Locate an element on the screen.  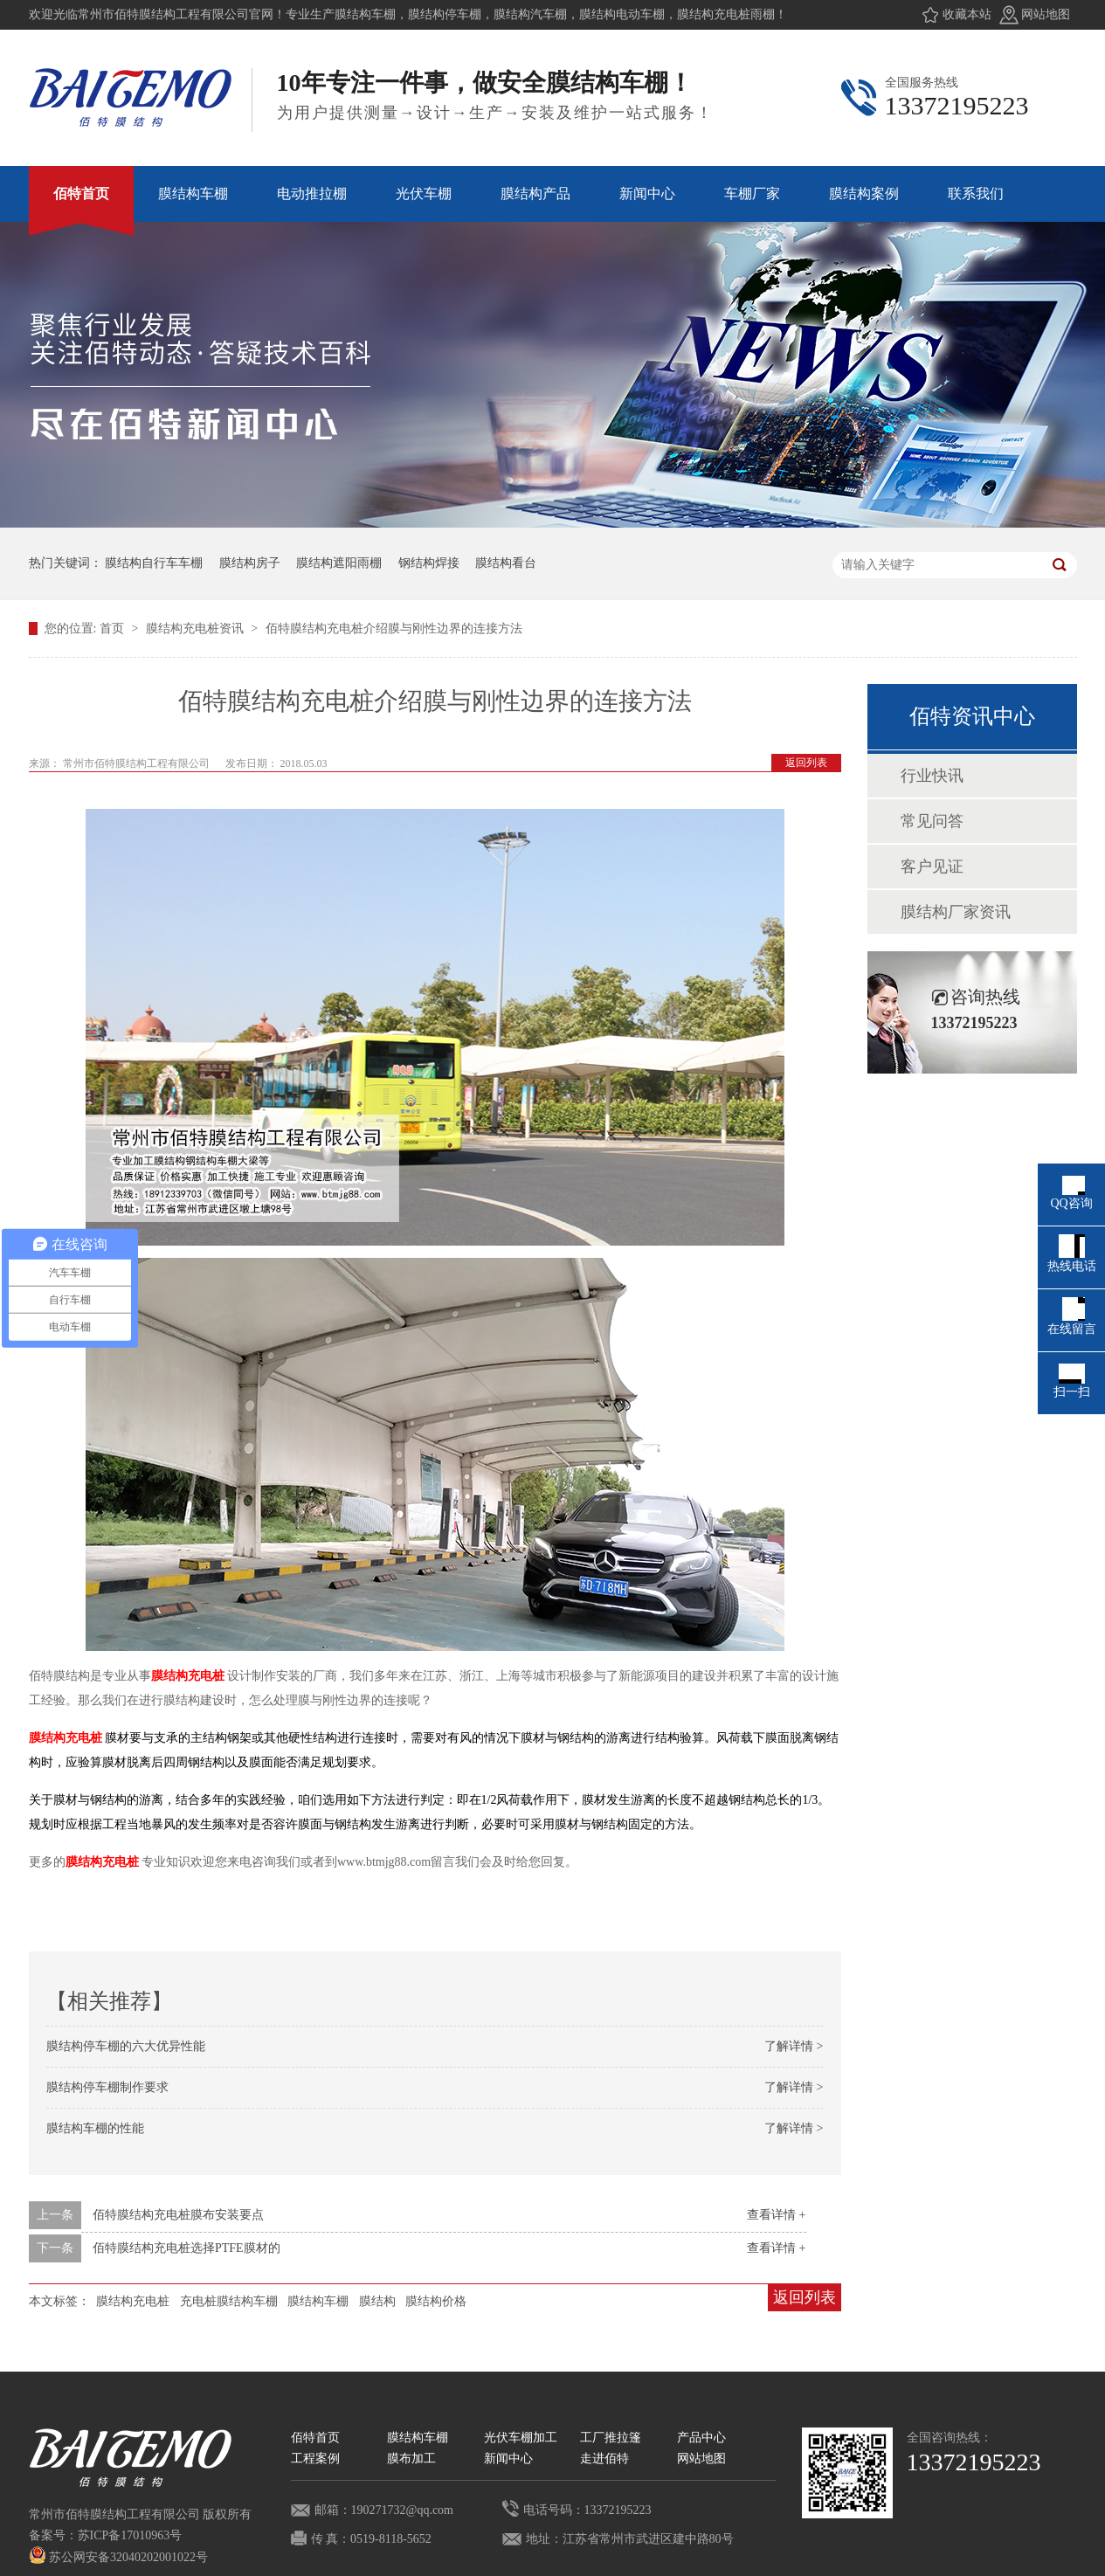
膜结构看台 is located at coordinates (505, 563).